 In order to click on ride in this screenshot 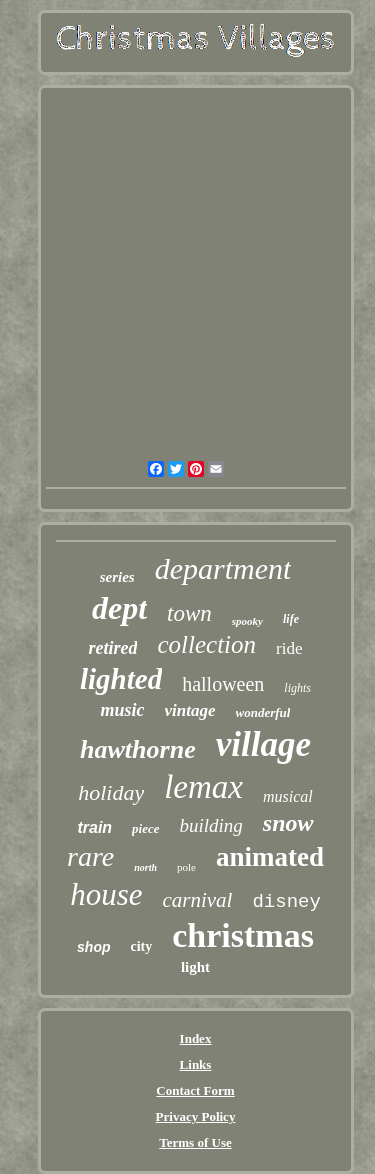, I will do `click(289, 648)`.